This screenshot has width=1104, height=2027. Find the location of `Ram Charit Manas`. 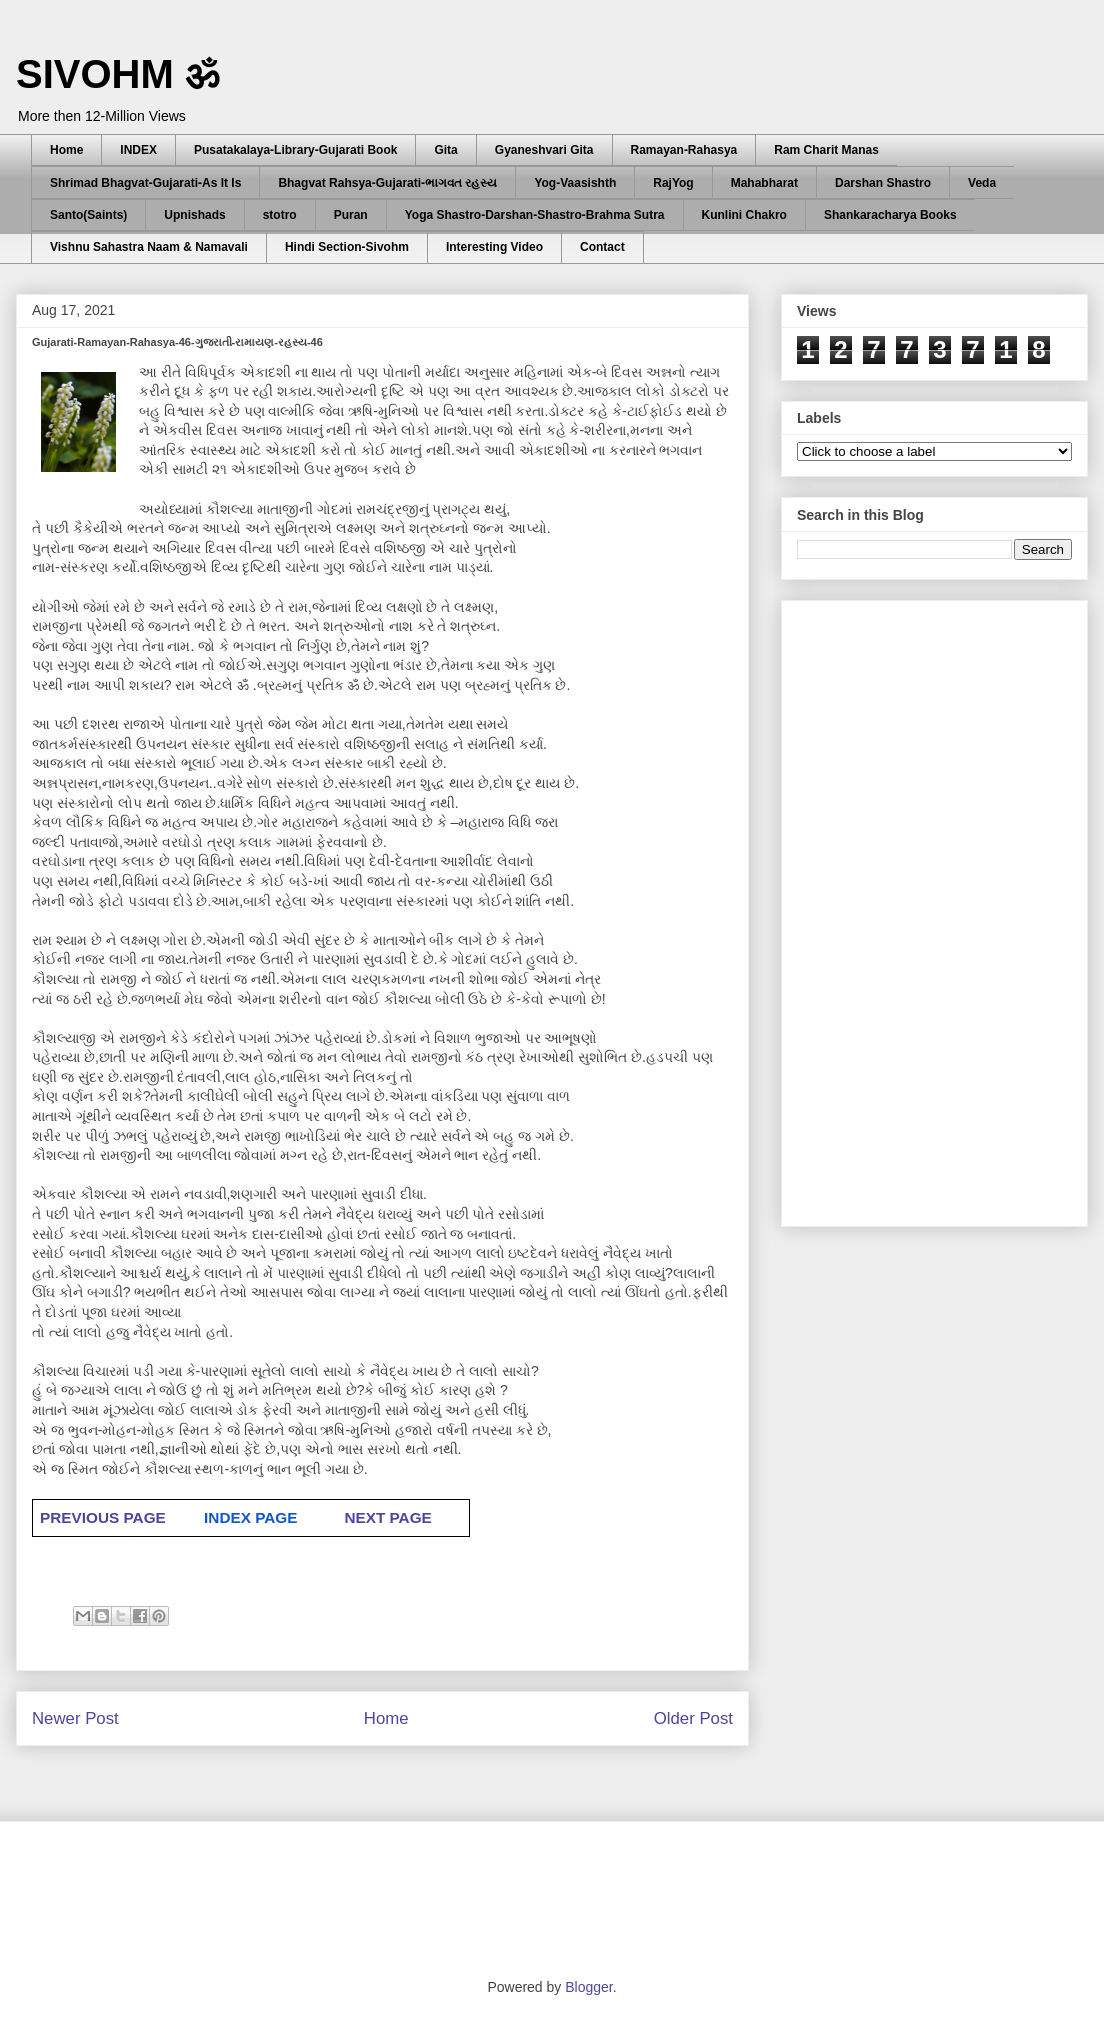

Ram Charit Manas is located at coordinates (826, 150).